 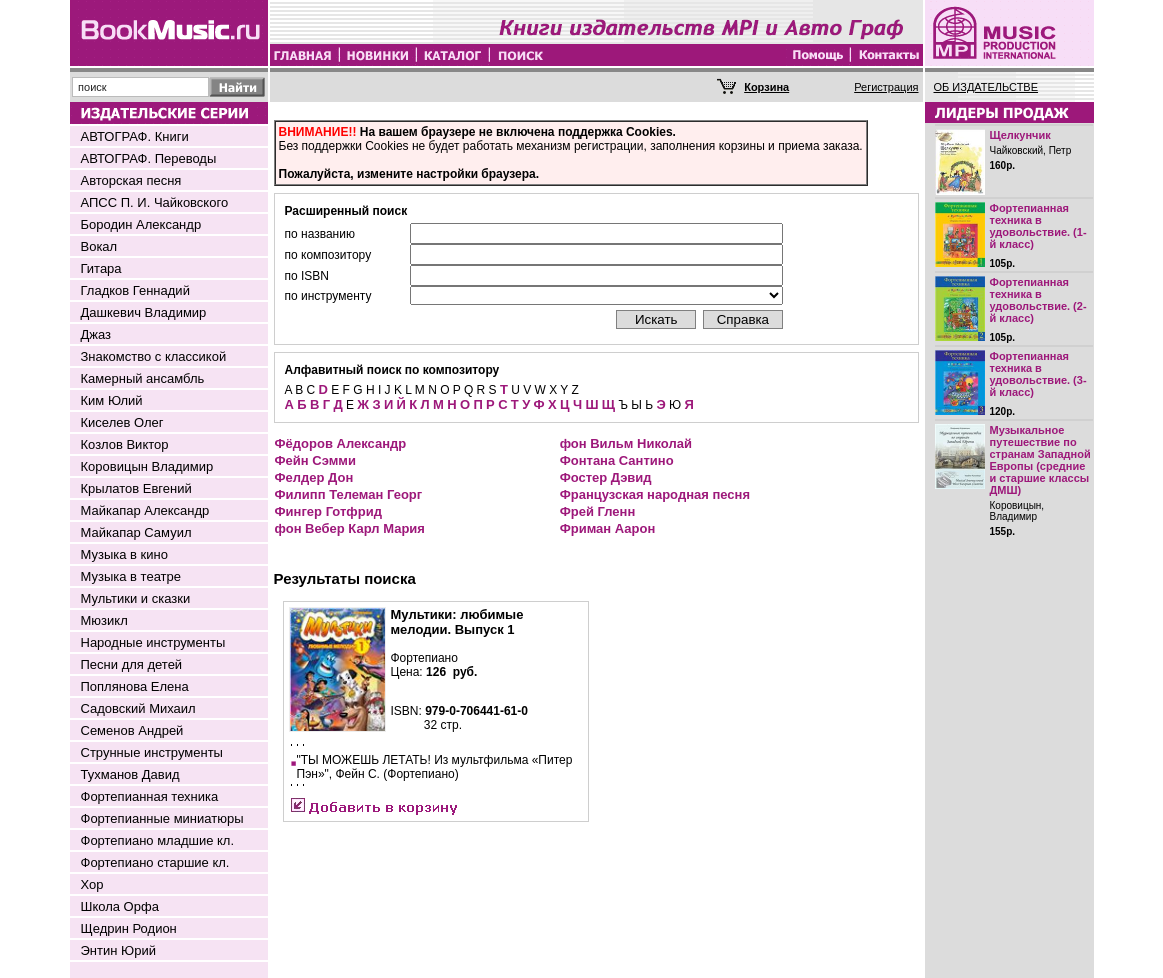 I want to click on Фортепиано старшие кл., so click(x=155, y=862).